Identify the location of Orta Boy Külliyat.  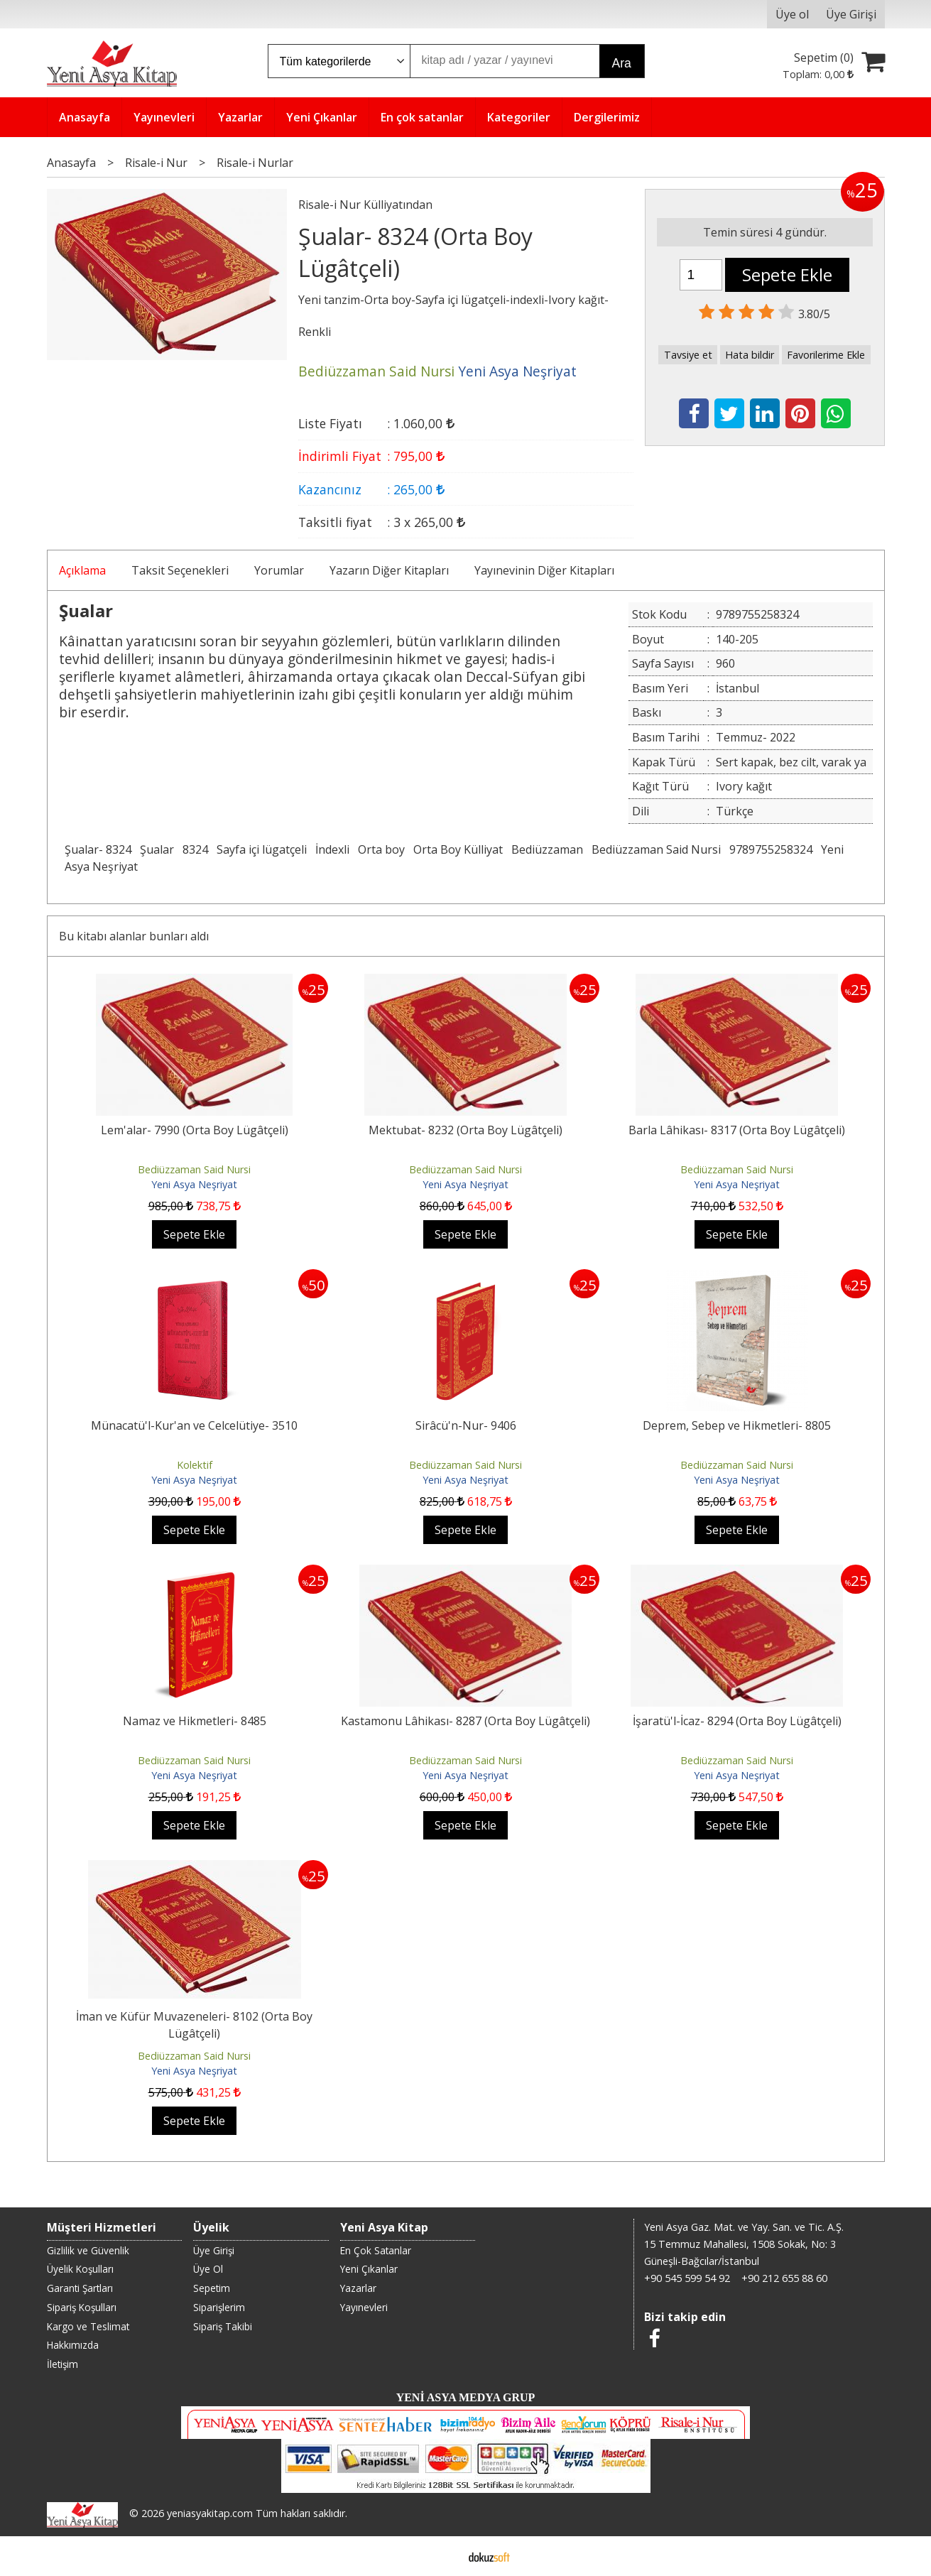
(458, 849).